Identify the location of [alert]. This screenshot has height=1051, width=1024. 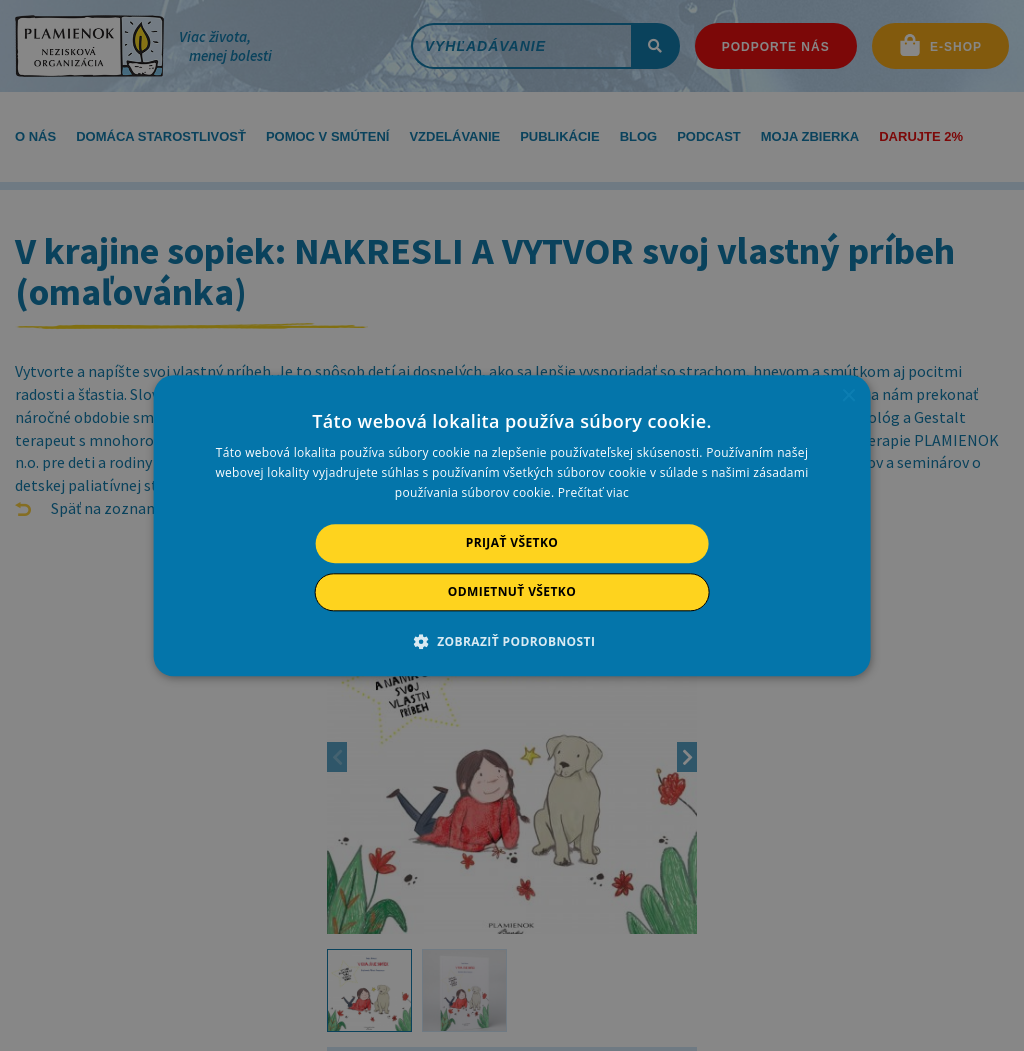
(512, 525).